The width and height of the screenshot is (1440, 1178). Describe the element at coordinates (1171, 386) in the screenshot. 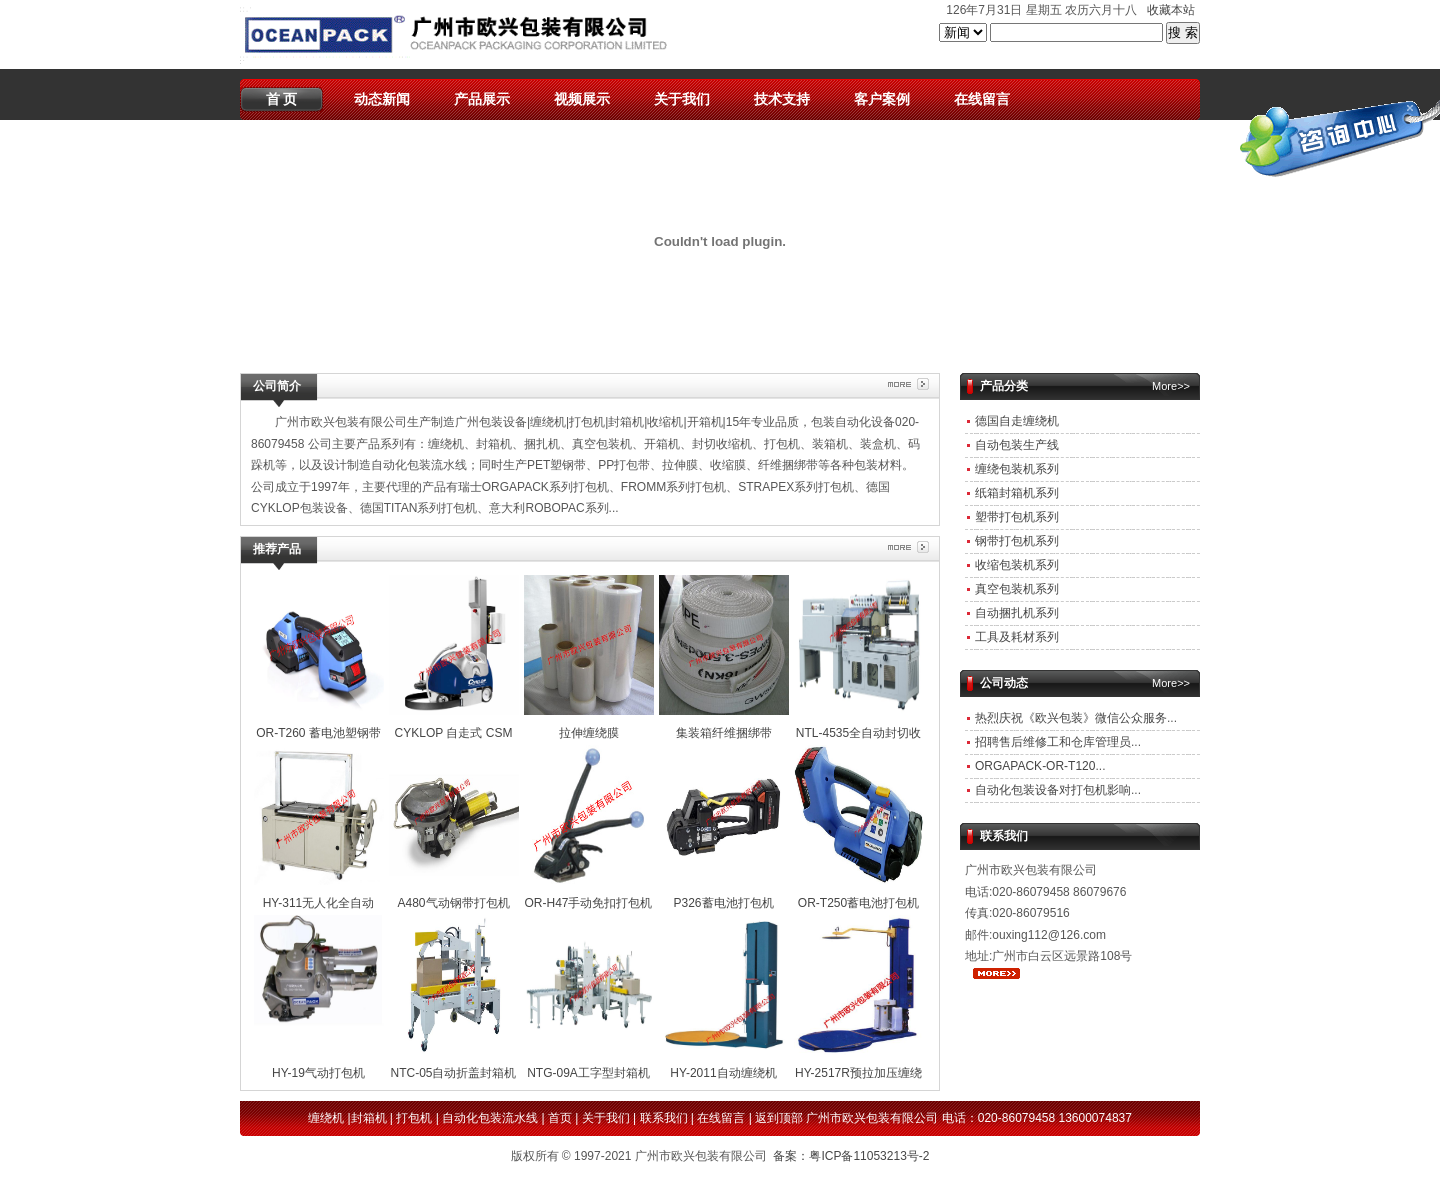

I see `More>>` at that location.